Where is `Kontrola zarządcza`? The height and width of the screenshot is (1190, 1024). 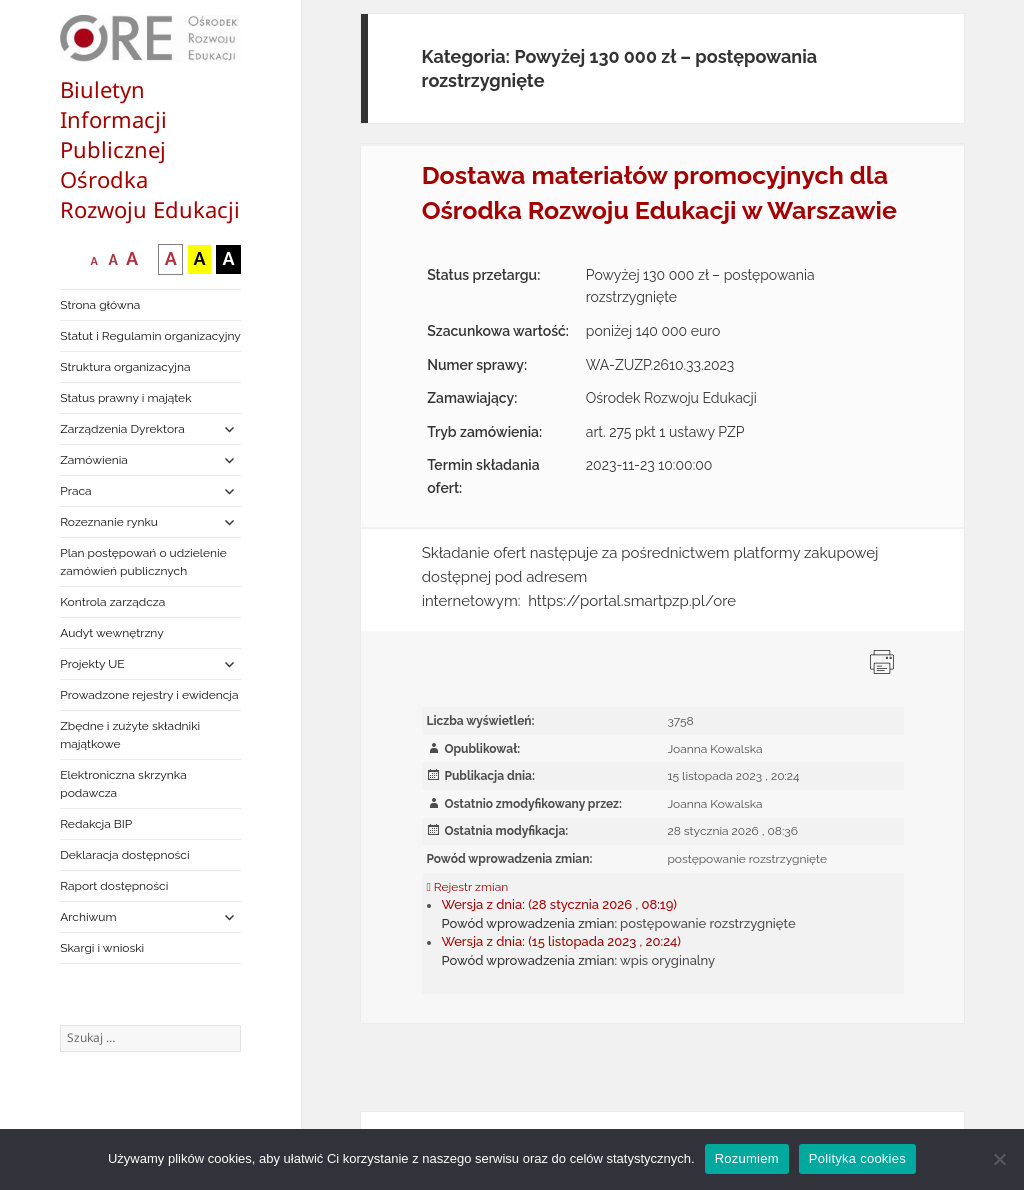 Kontrola zarządcza is located at coordinates (112, 602).